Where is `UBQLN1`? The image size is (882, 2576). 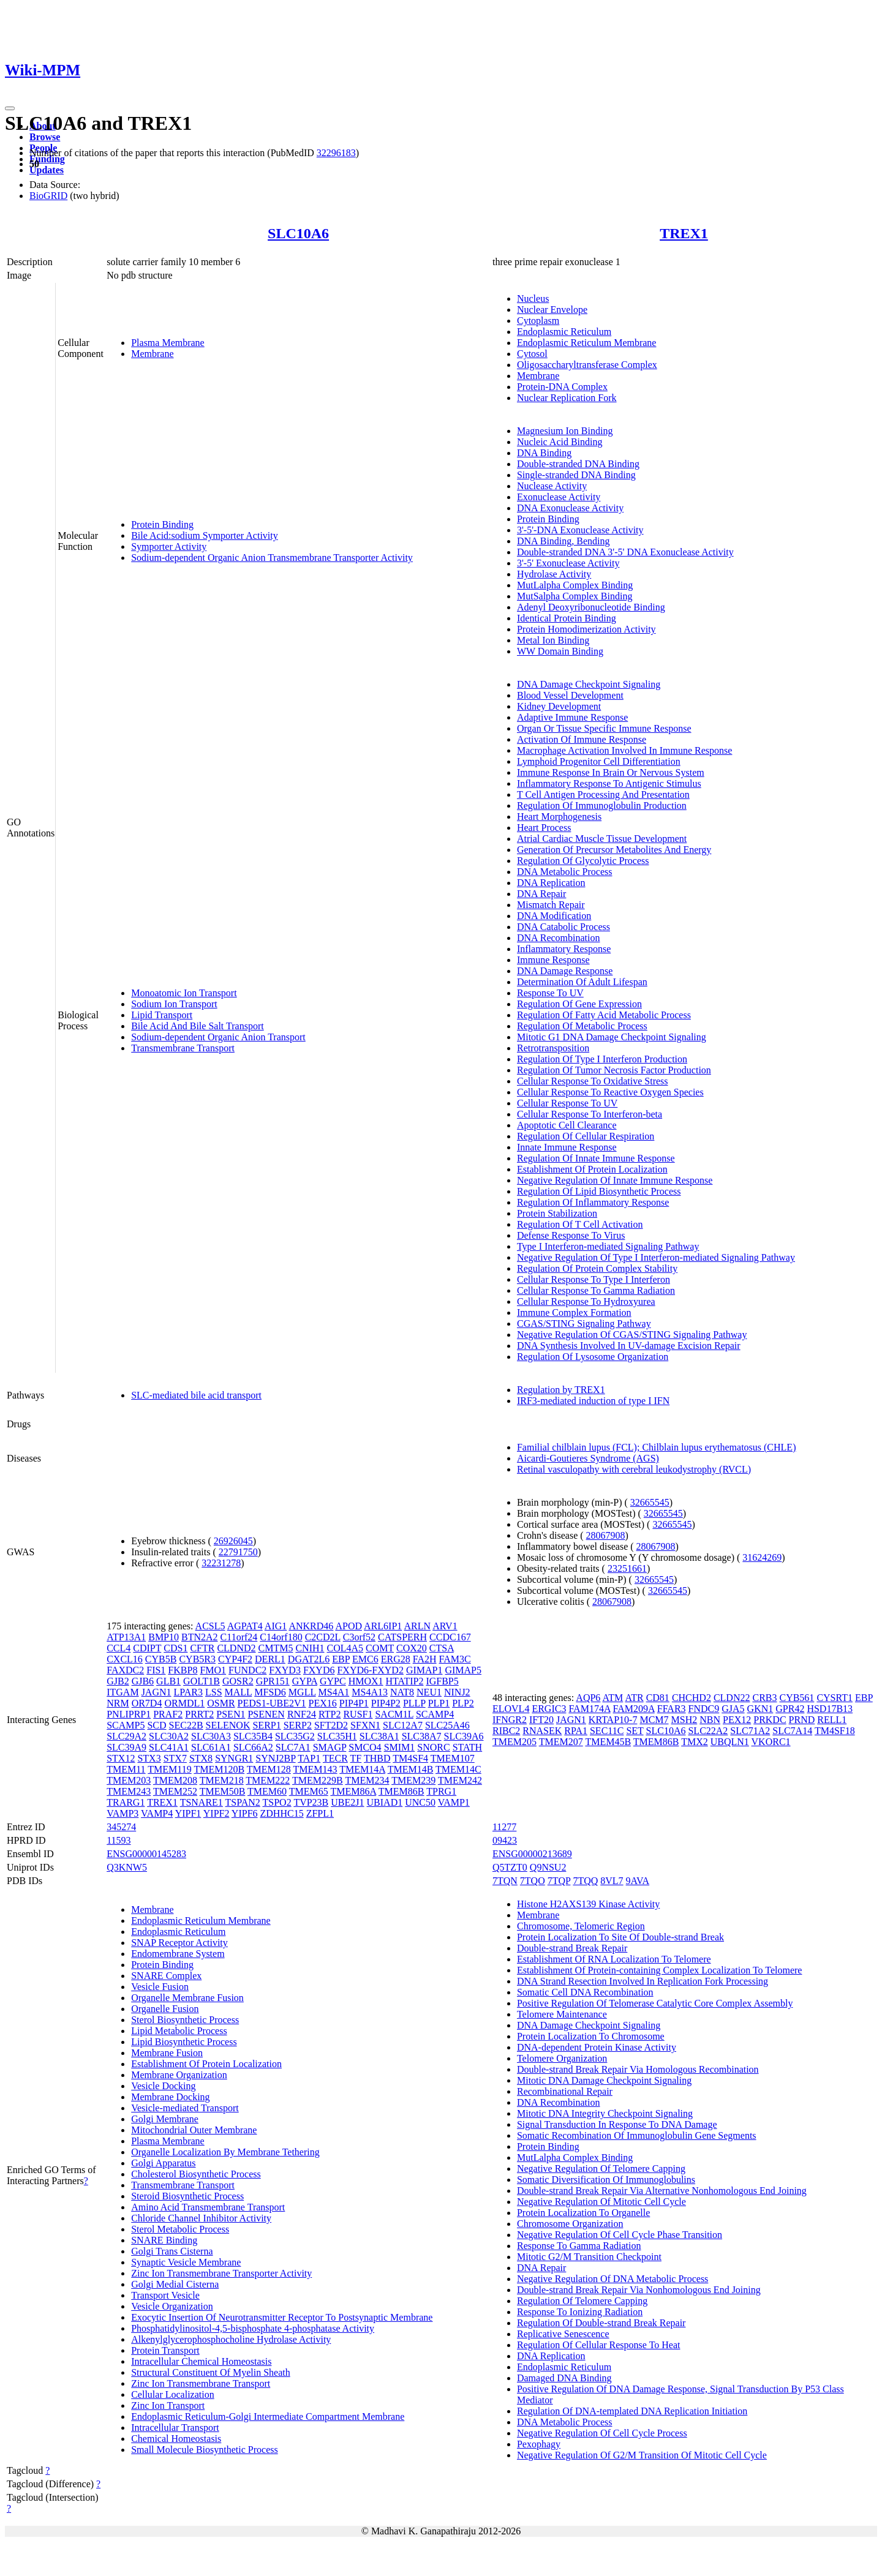
UBQLN1 is located at coordinates (729, 1742).